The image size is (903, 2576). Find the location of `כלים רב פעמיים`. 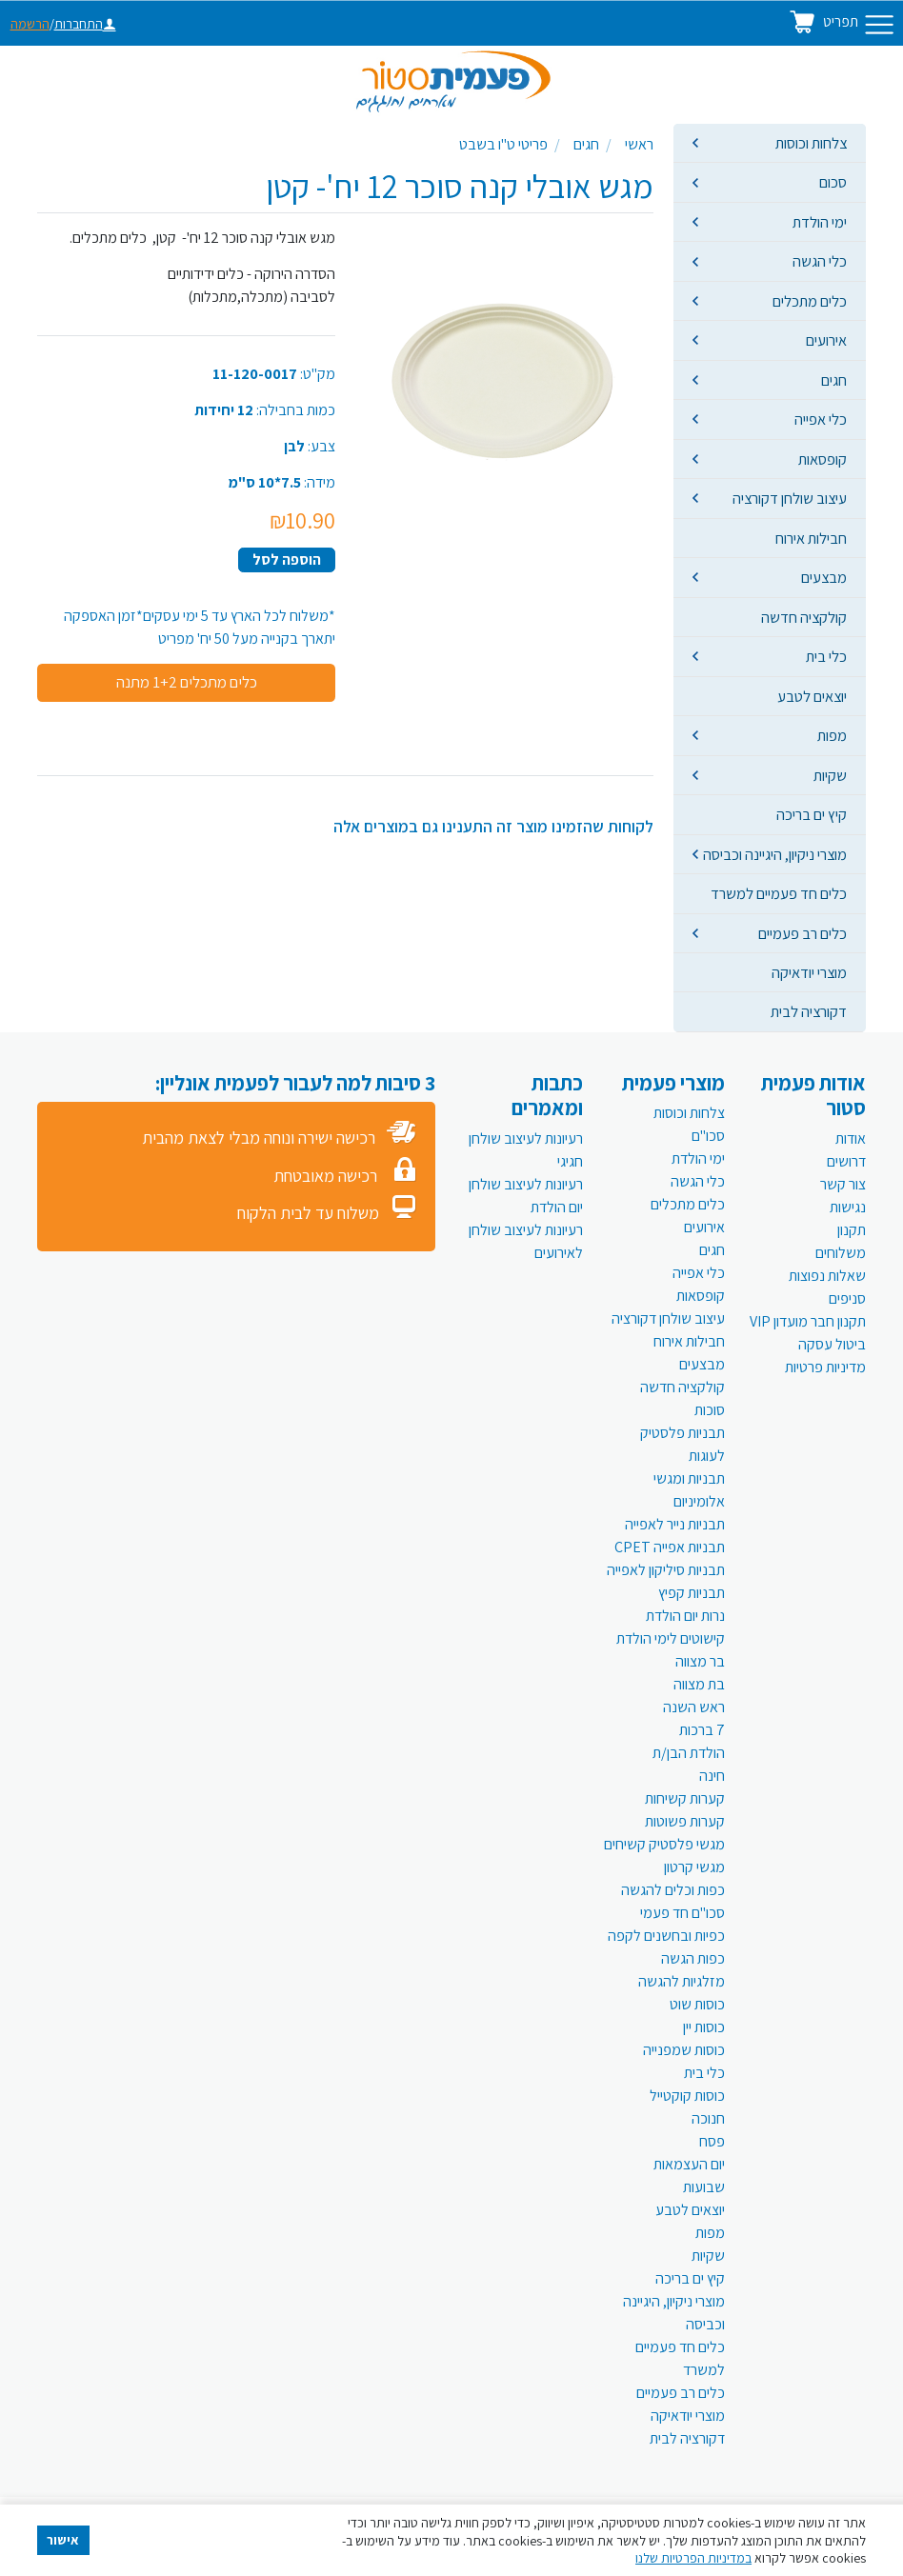

כלים רב פעמיים is located at coordinates (802, 933).